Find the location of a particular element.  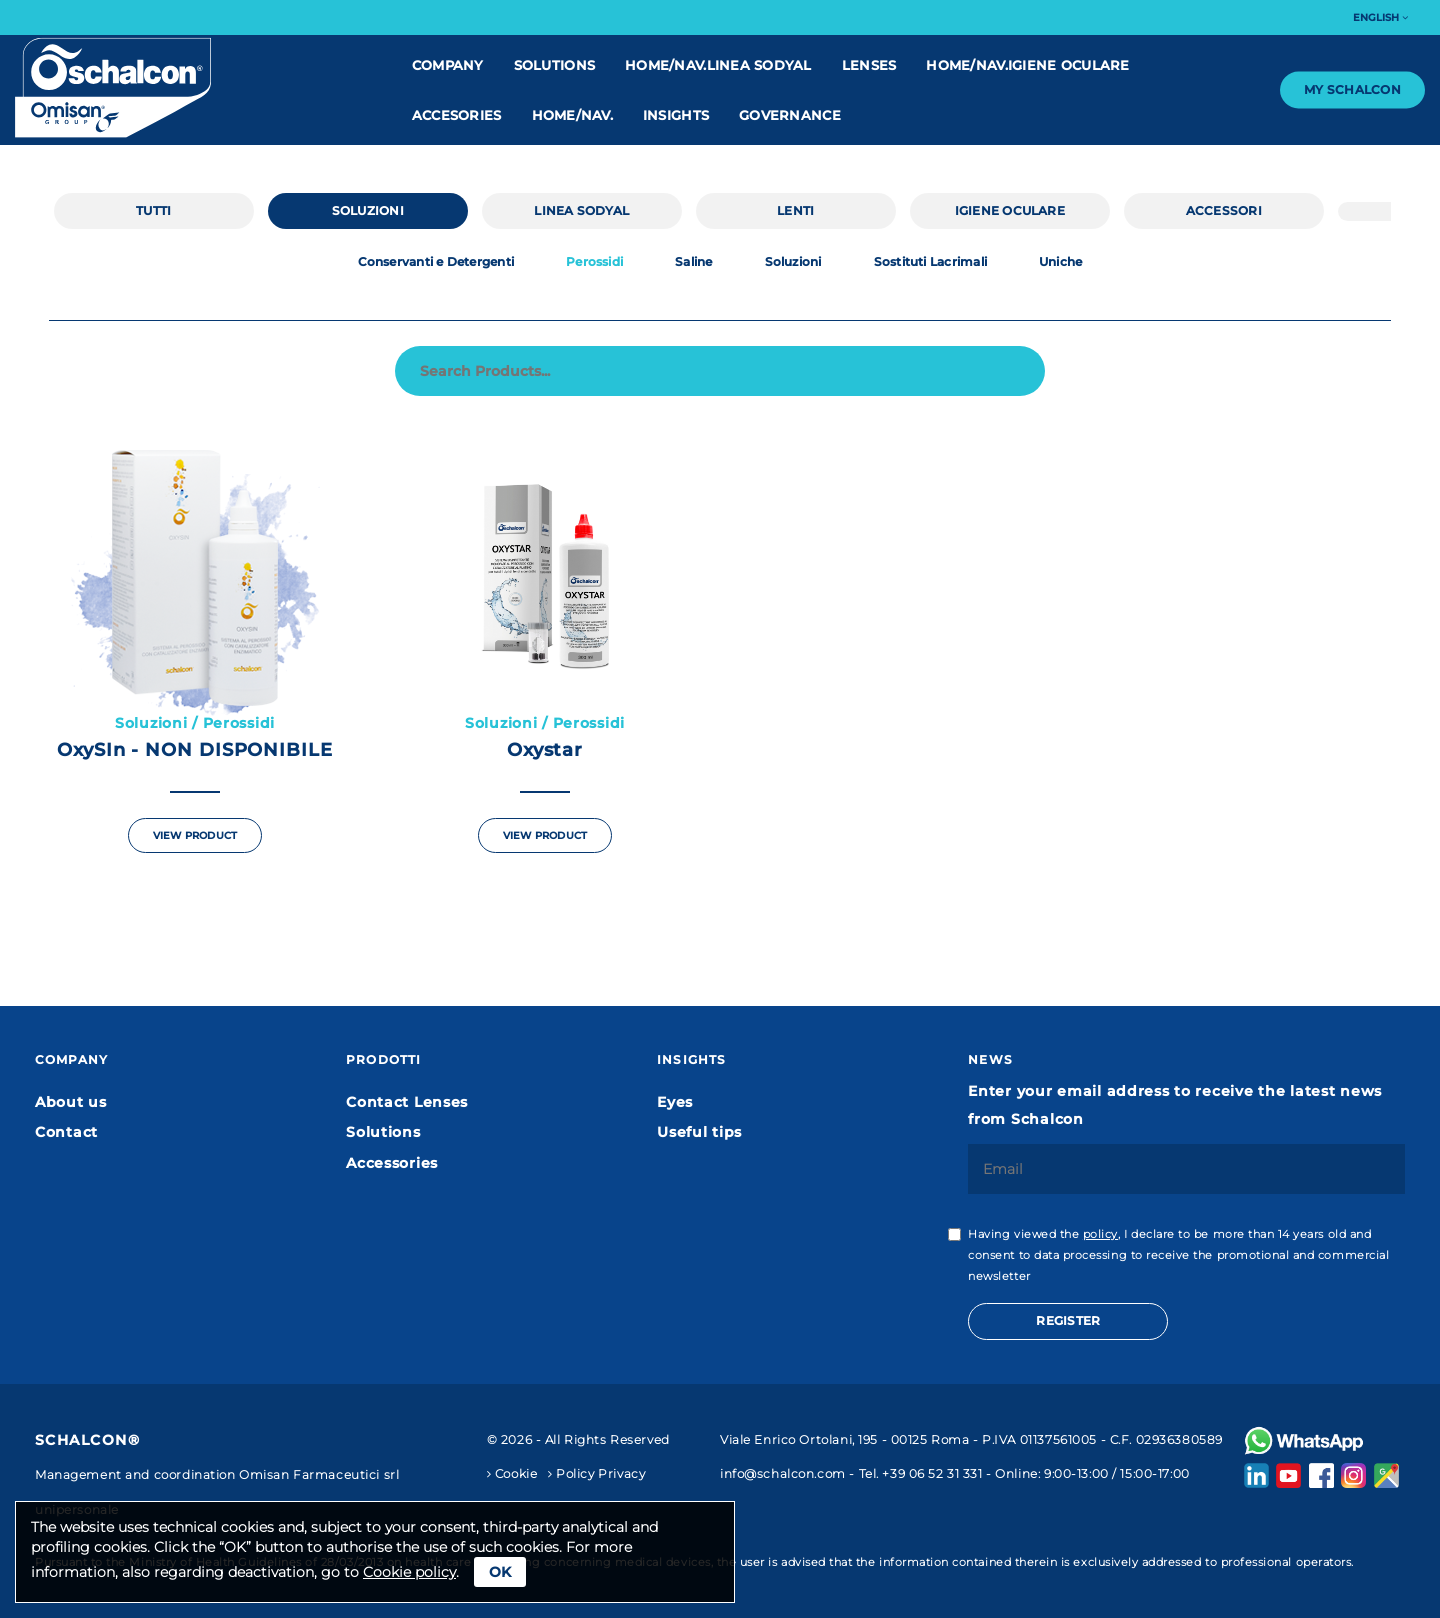

My Schalcon is located at coordinates (1352, 89).